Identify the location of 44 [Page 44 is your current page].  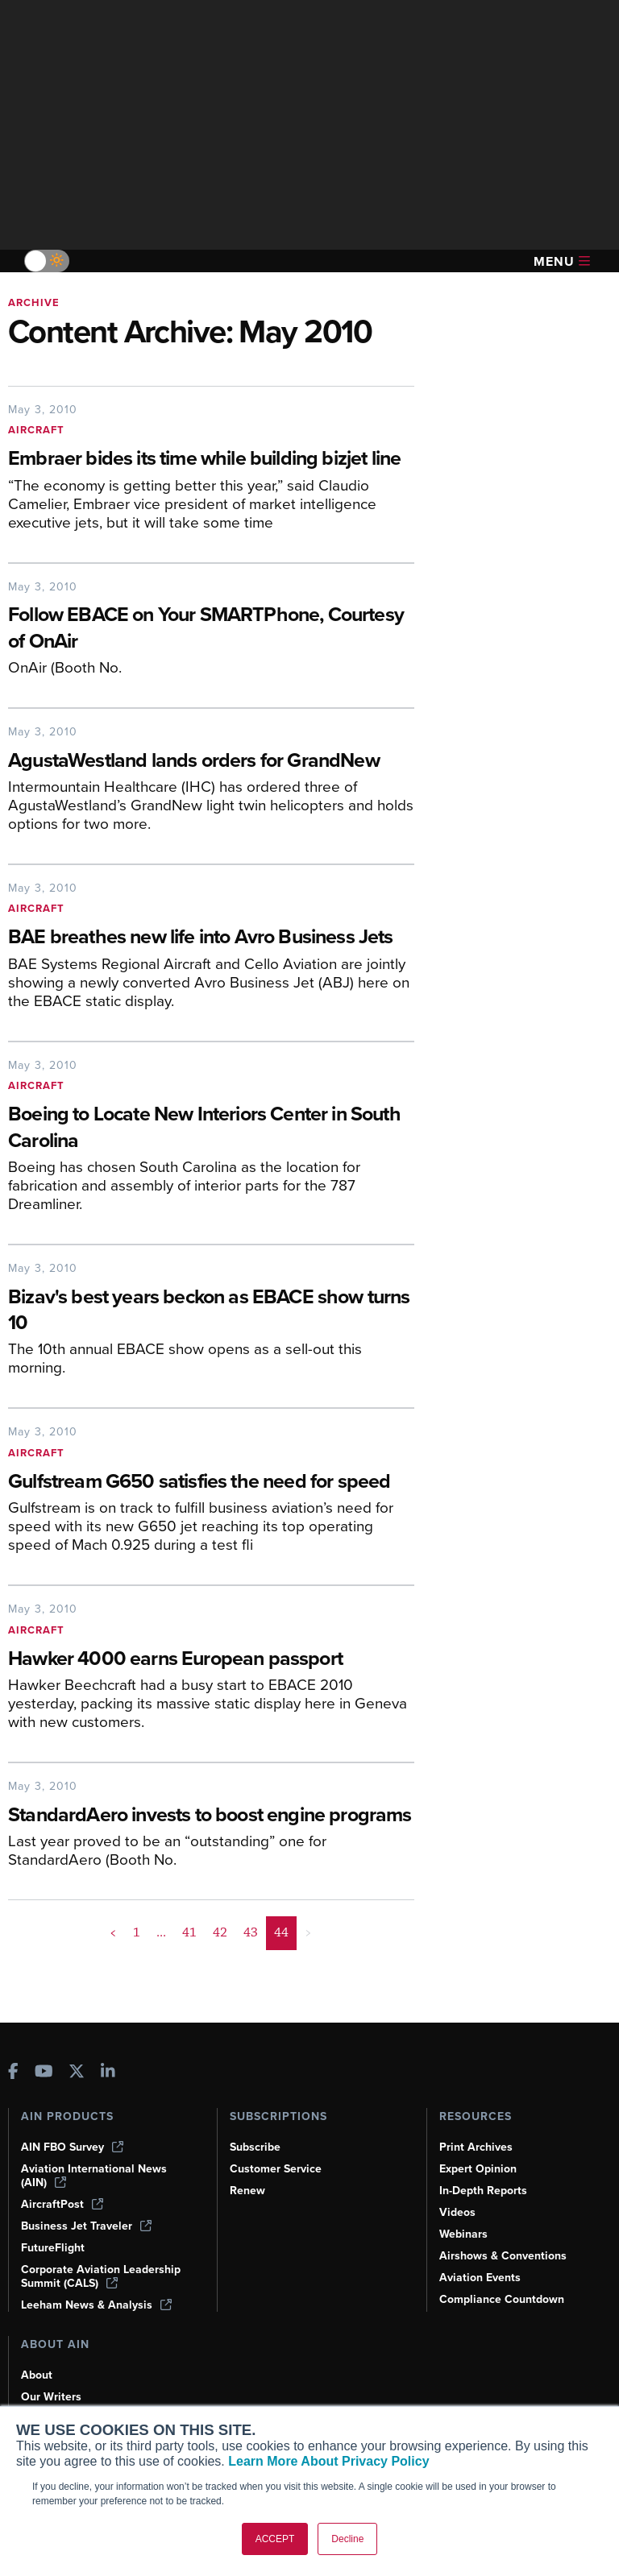
(281, 1932).